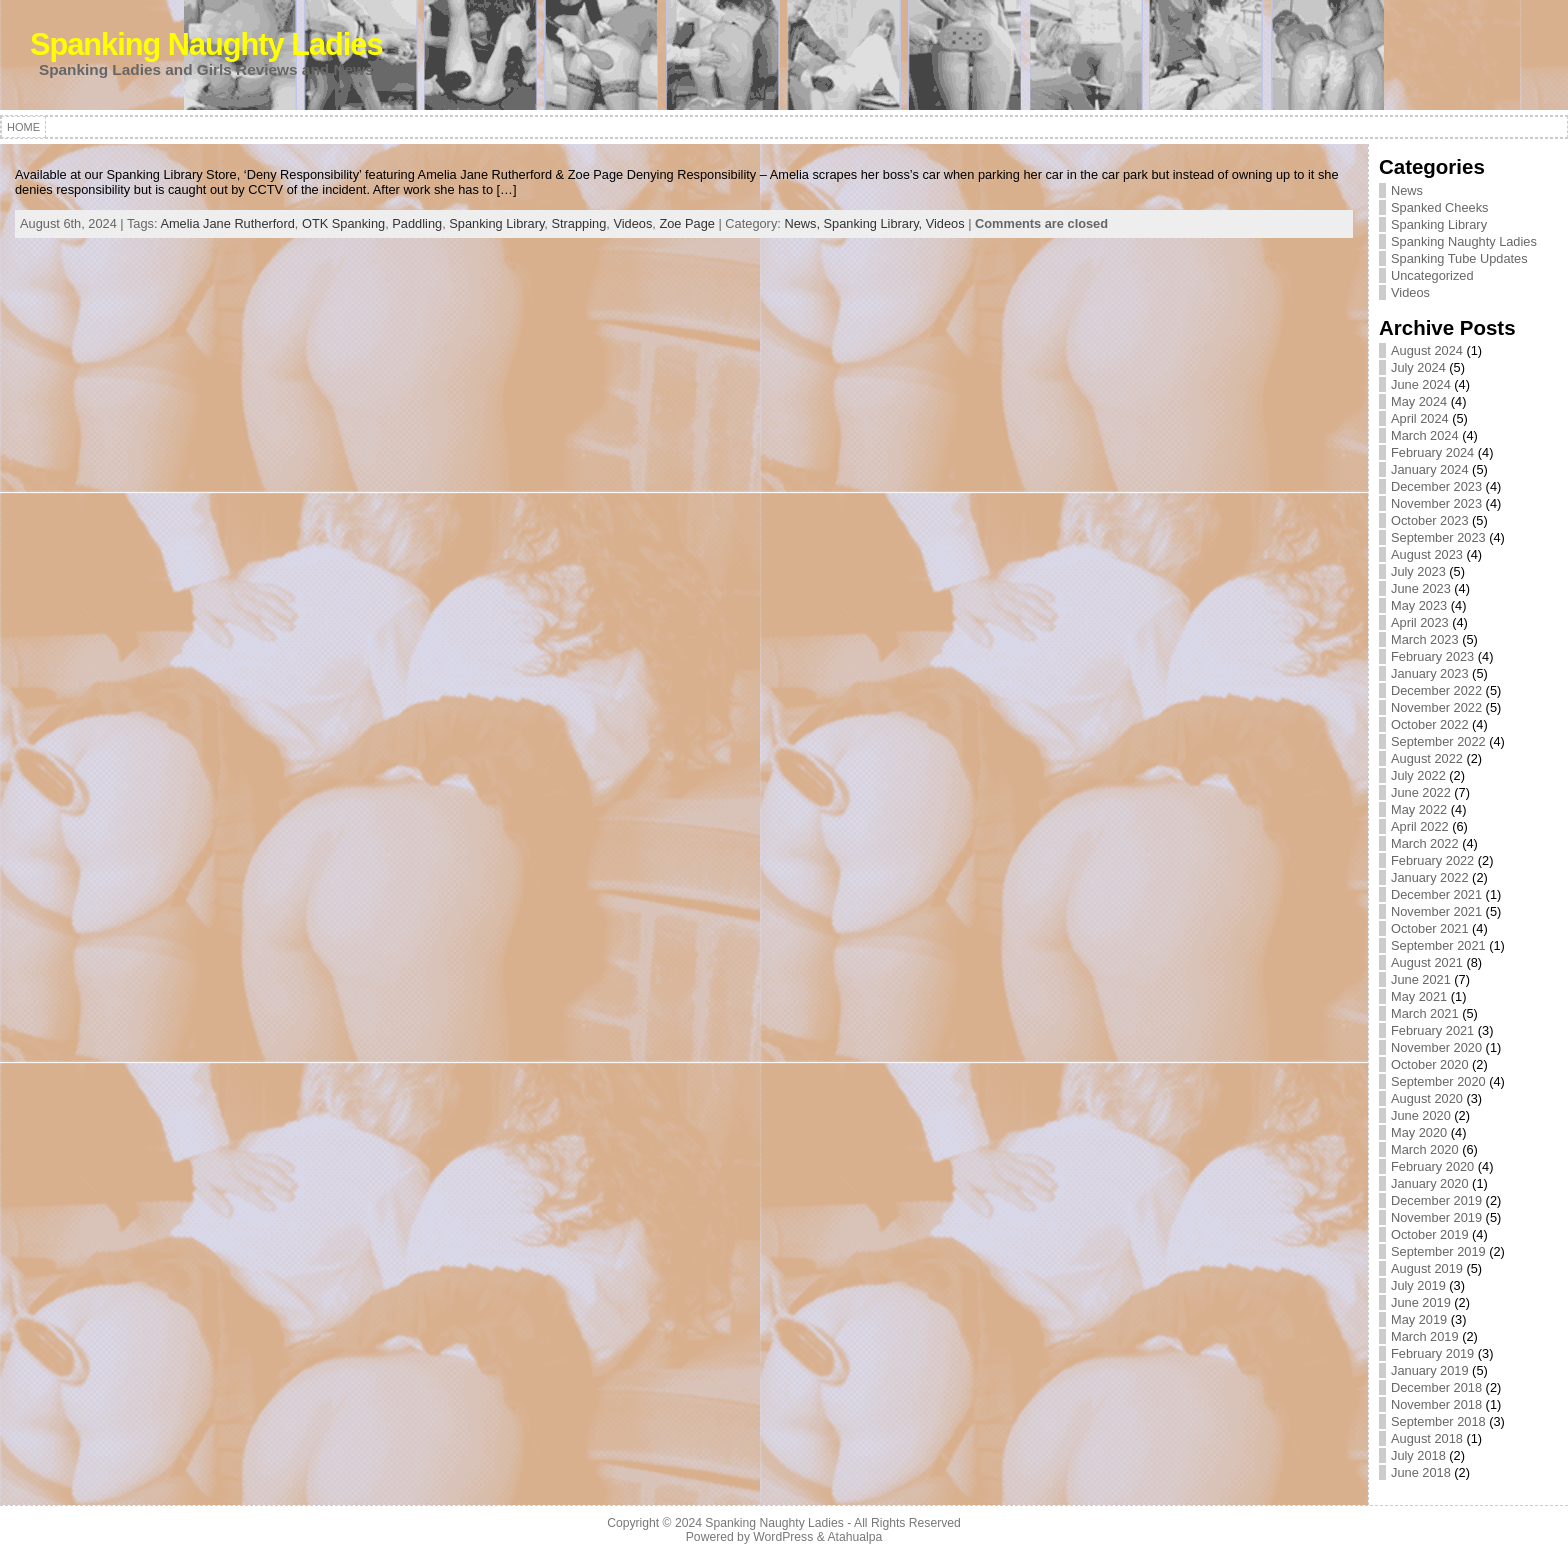 The height and width of the screenshot is (1554, 1568). I want to click on March 2022, so click(1425, 843).